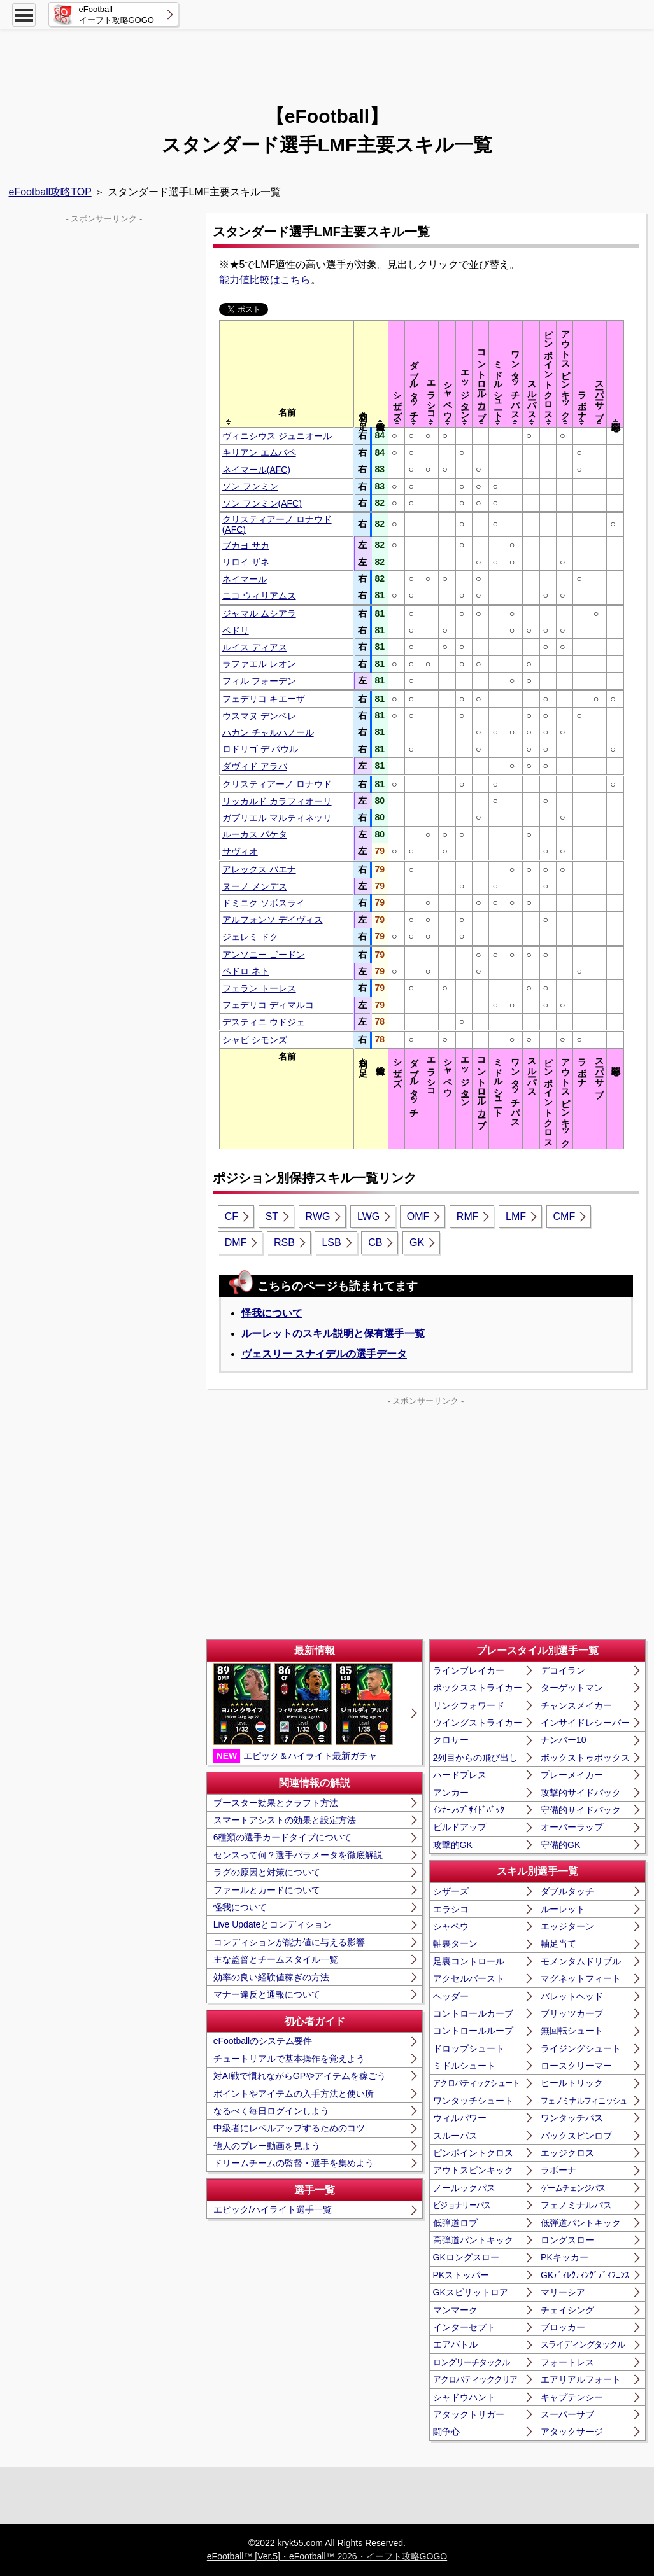  What do you see at coordinates (240, 851) in the screenshot?
I see `サヴィオ` at bounding box center [240, 851].